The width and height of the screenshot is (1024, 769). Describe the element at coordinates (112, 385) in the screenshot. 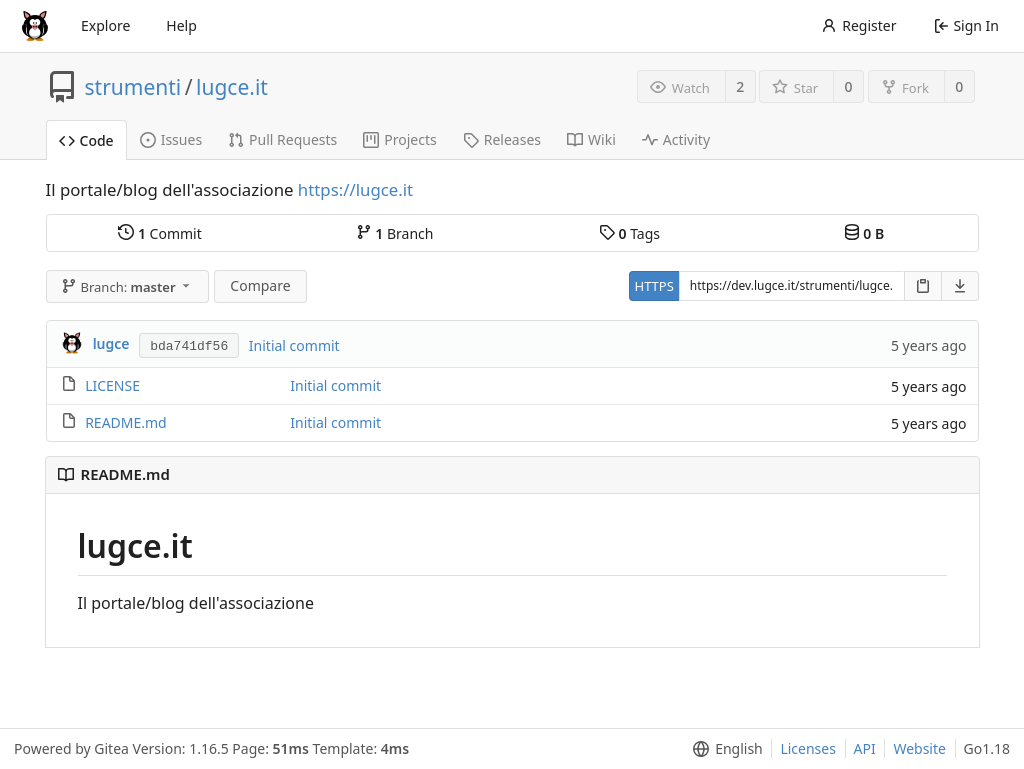

I see `LICENSE` at that location.